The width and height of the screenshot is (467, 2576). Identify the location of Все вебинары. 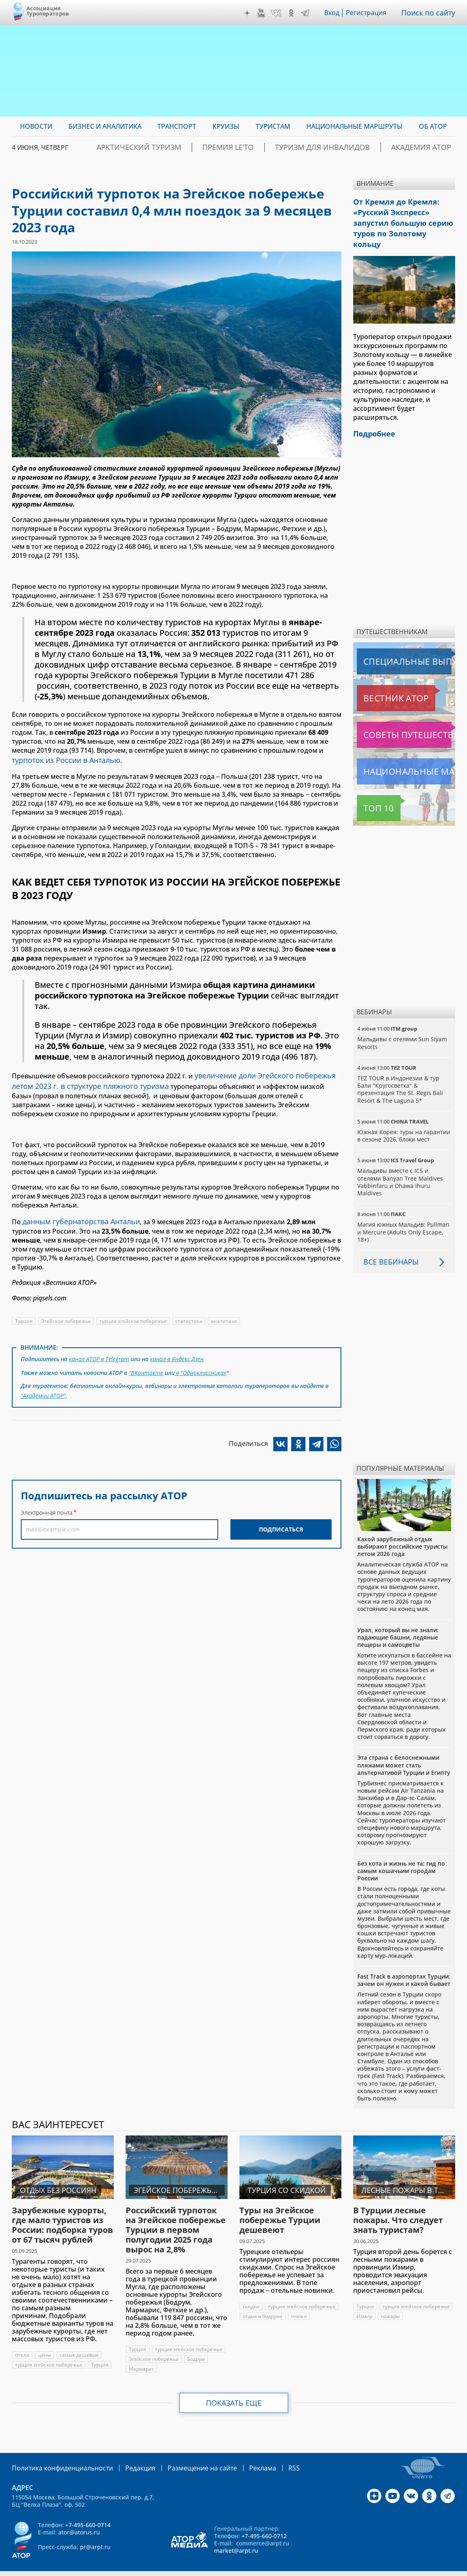
(387, 1242).